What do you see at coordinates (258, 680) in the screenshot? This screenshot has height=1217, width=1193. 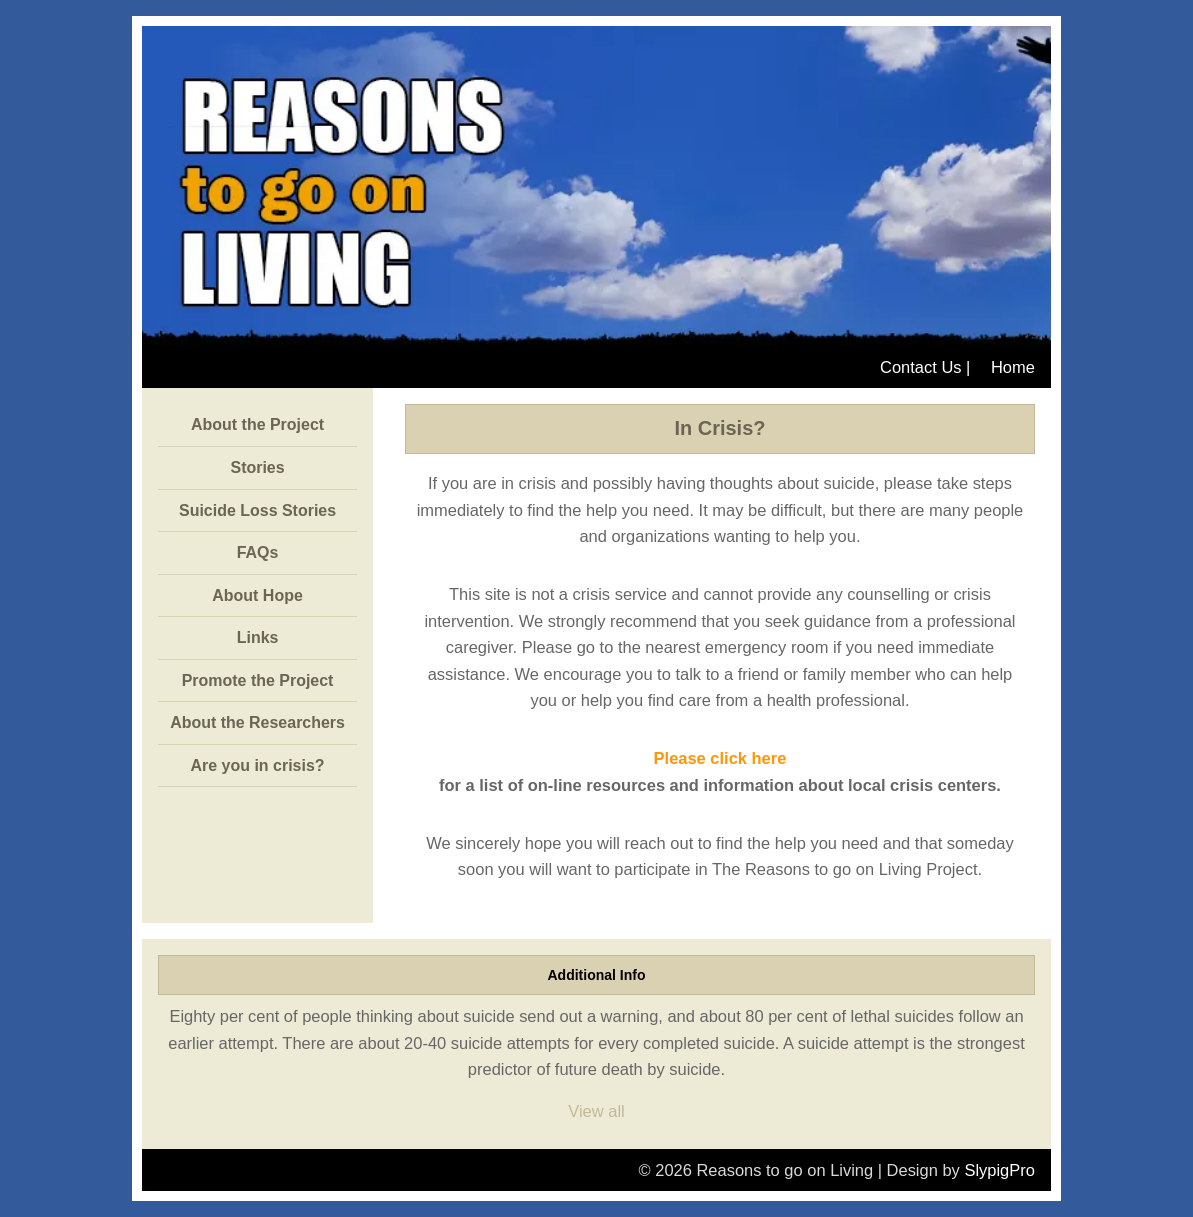 I see `Promote the Project` at bounding box center [258, 680].